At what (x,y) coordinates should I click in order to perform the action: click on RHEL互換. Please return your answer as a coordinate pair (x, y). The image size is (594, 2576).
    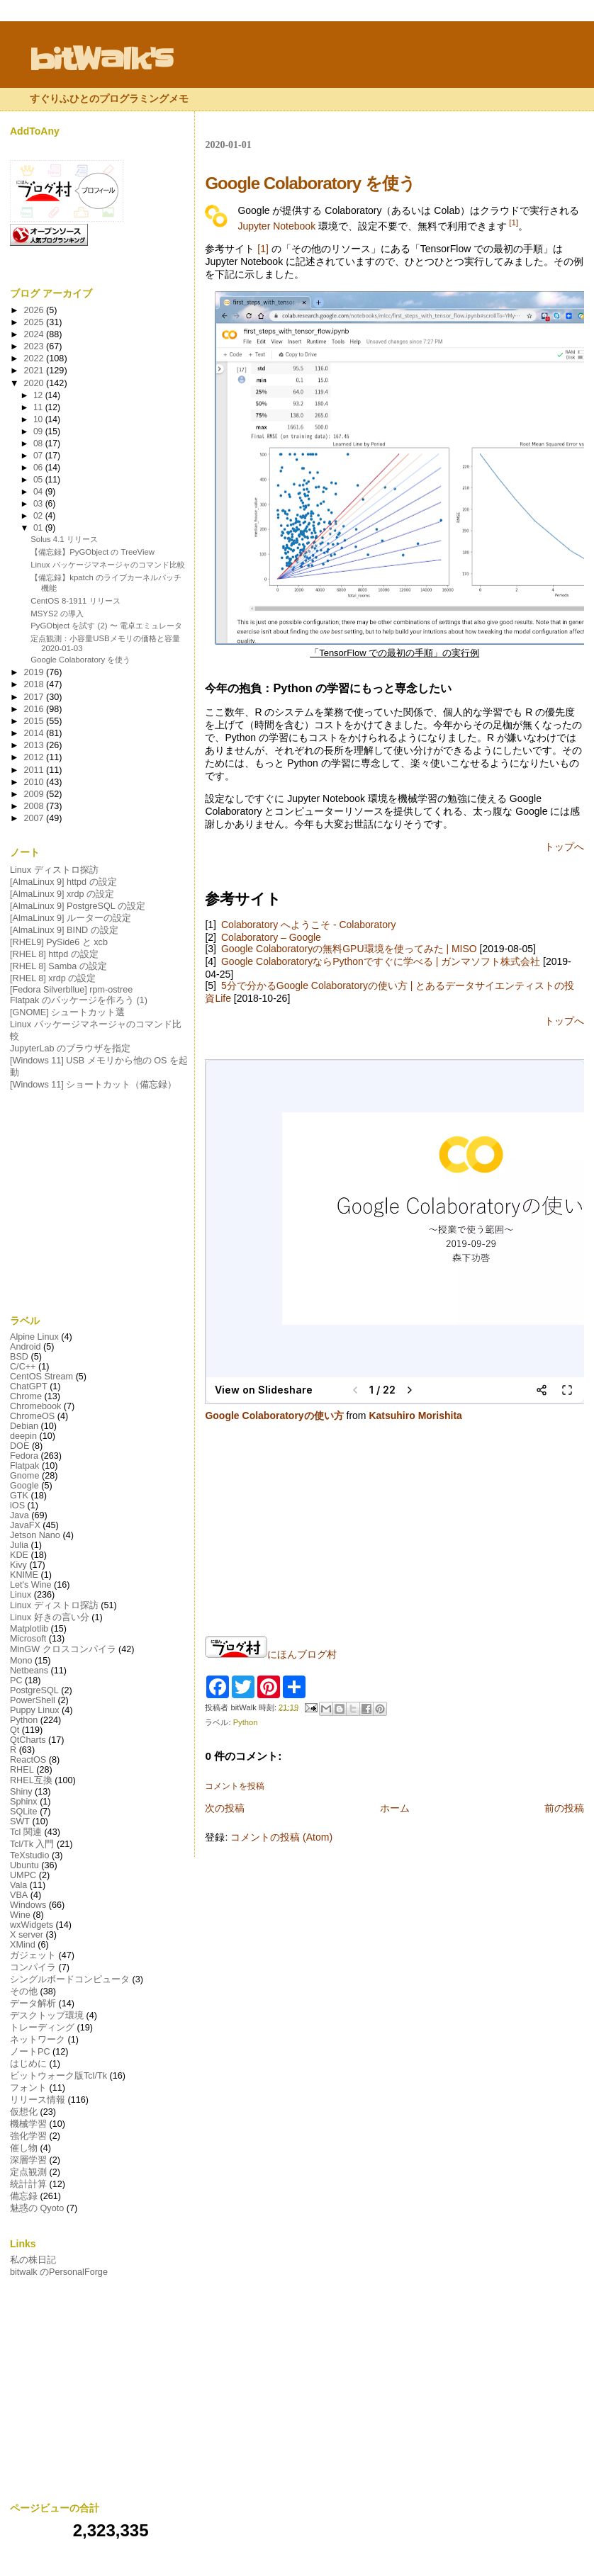
    Looking at the image, I should click on (31, 1780).